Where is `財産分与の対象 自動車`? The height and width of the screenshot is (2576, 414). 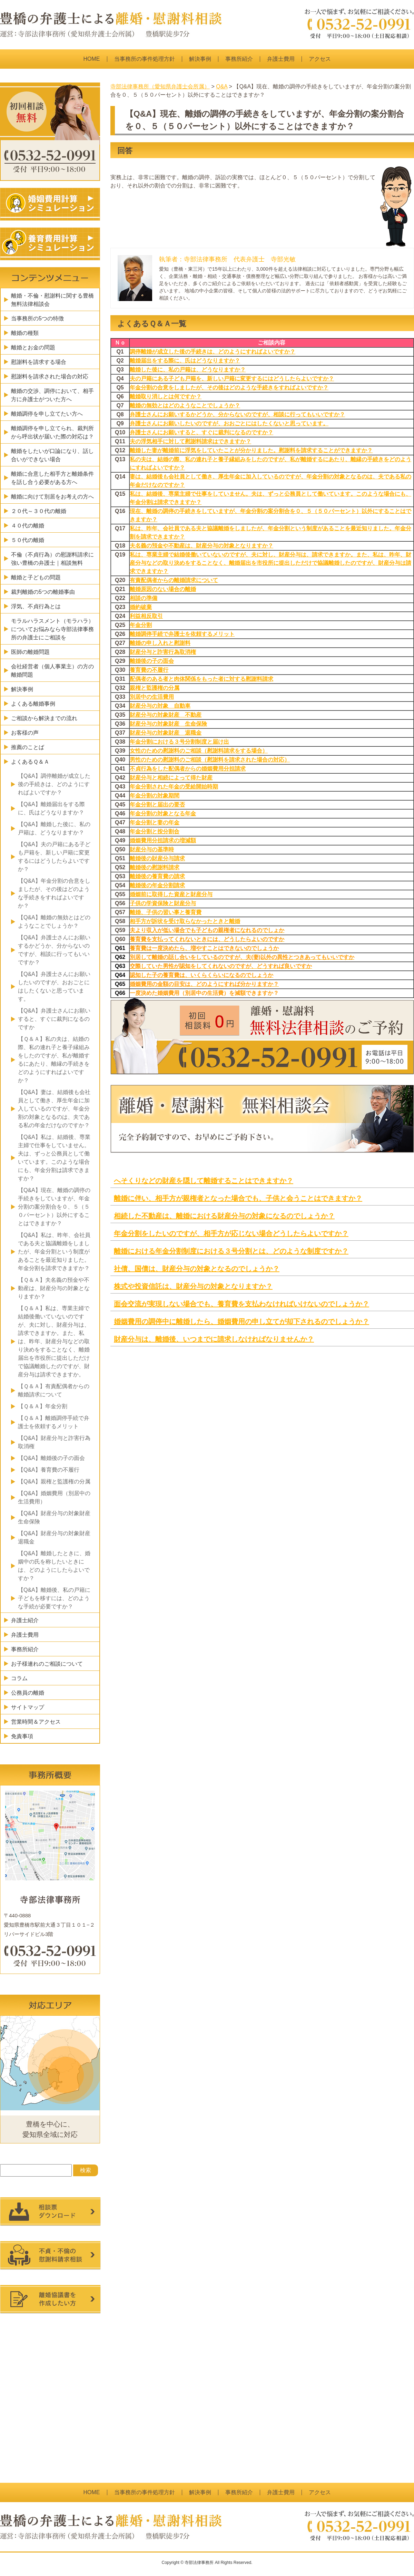 財産分与の対象 自動車 is located at coordinates (160, 706).